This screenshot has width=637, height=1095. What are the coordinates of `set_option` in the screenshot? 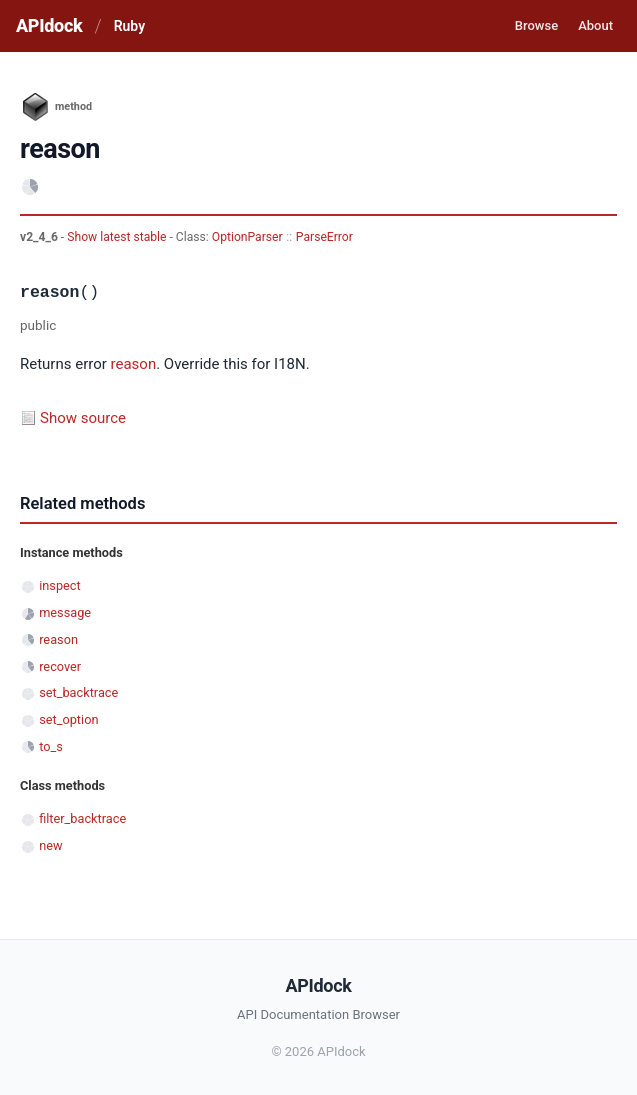 It's located at (68, 719).